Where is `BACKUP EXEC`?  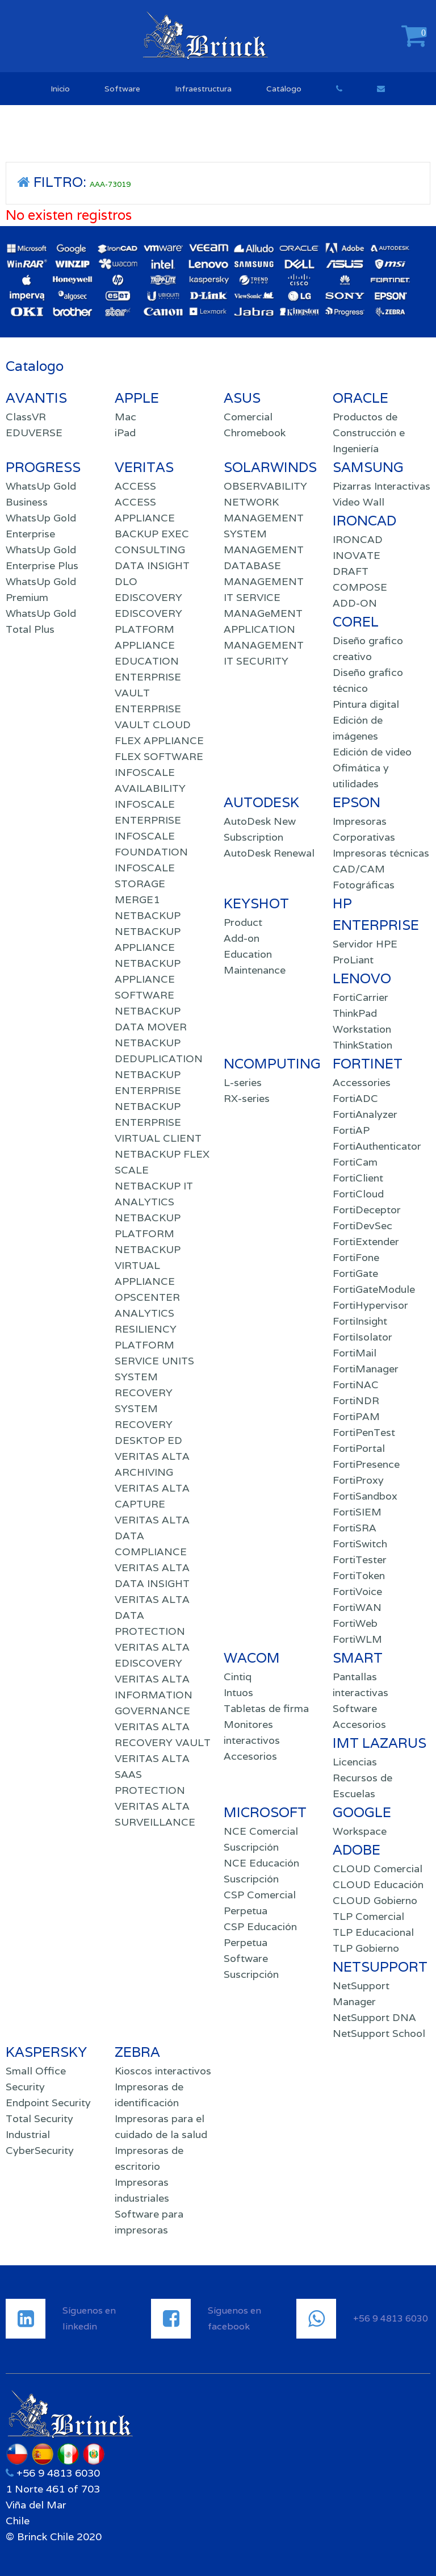 BACKUP EXEC is located at coordinates (152, 533).